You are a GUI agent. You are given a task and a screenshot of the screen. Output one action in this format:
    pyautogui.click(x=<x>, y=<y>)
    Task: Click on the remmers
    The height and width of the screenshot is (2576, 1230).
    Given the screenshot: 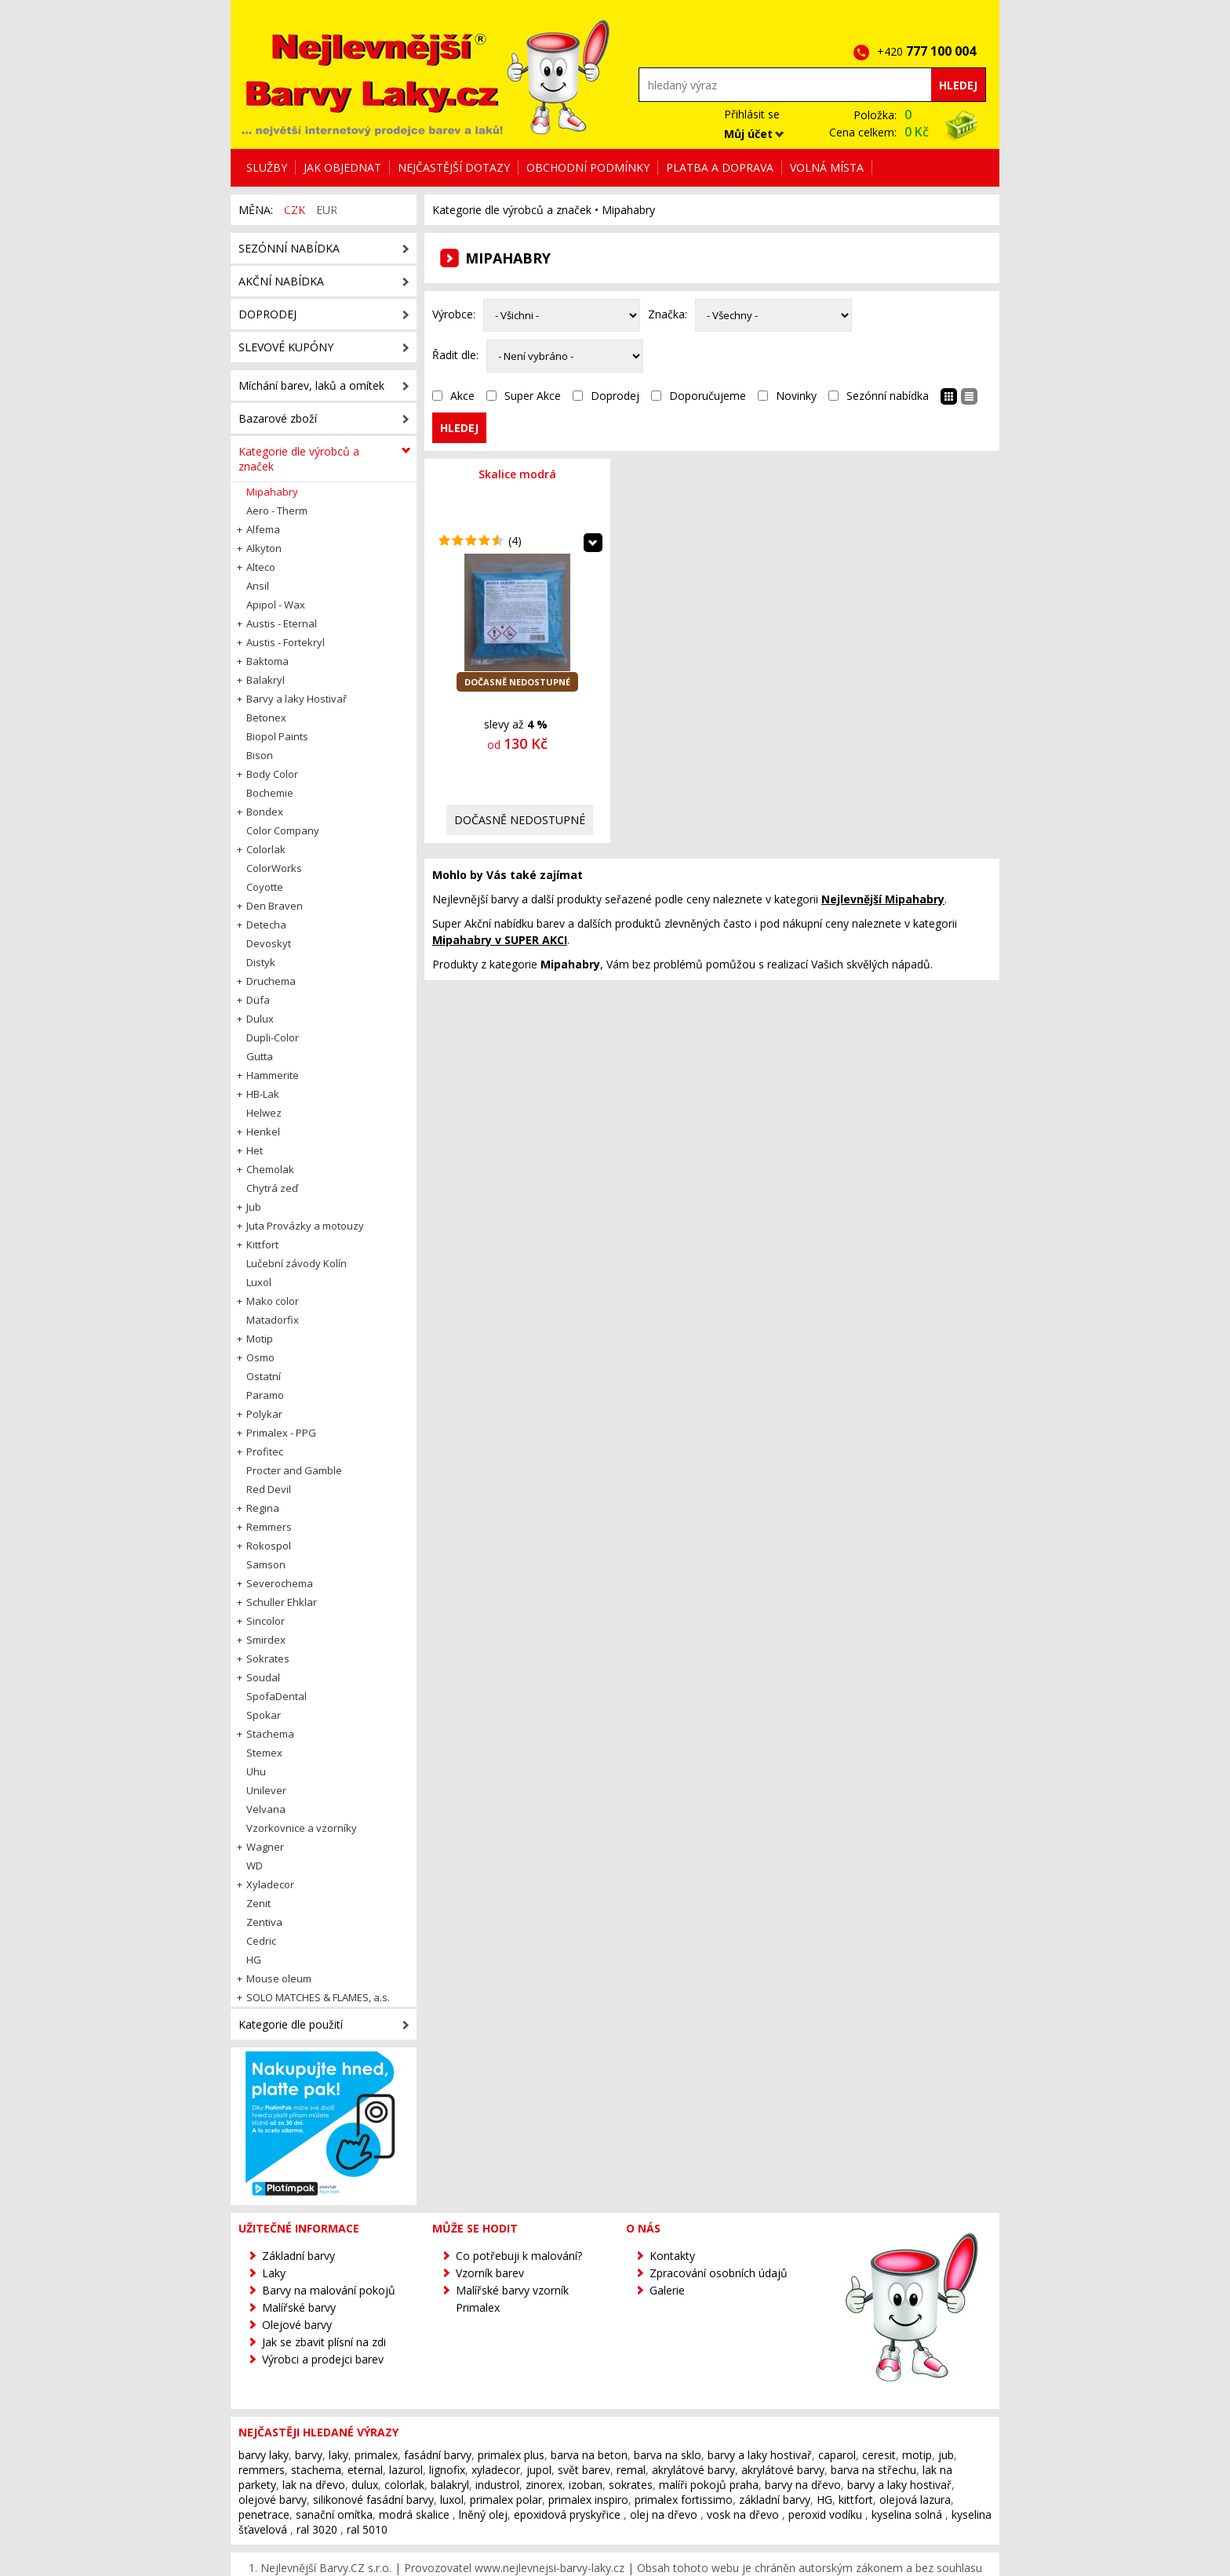 What is the action you would take?
    pyautogui.click(x=261, y=2469)
    